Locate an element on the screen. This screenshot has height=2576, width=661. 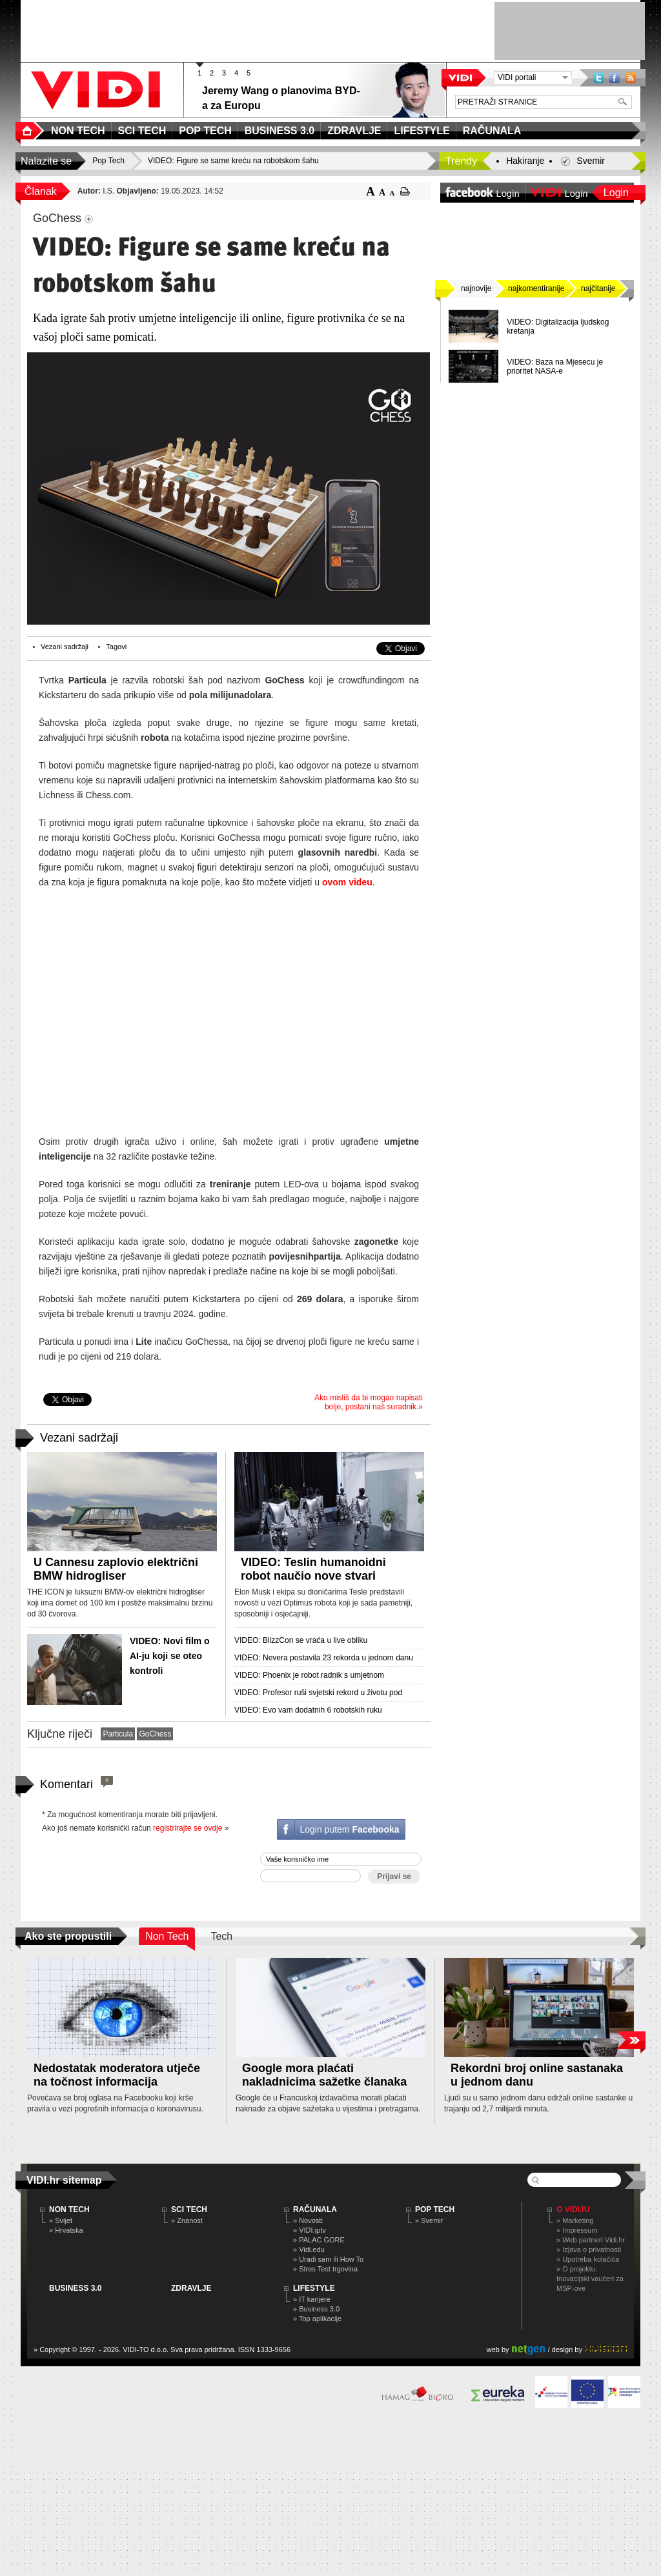
» Znanost is located at coordinates (187, 2220).